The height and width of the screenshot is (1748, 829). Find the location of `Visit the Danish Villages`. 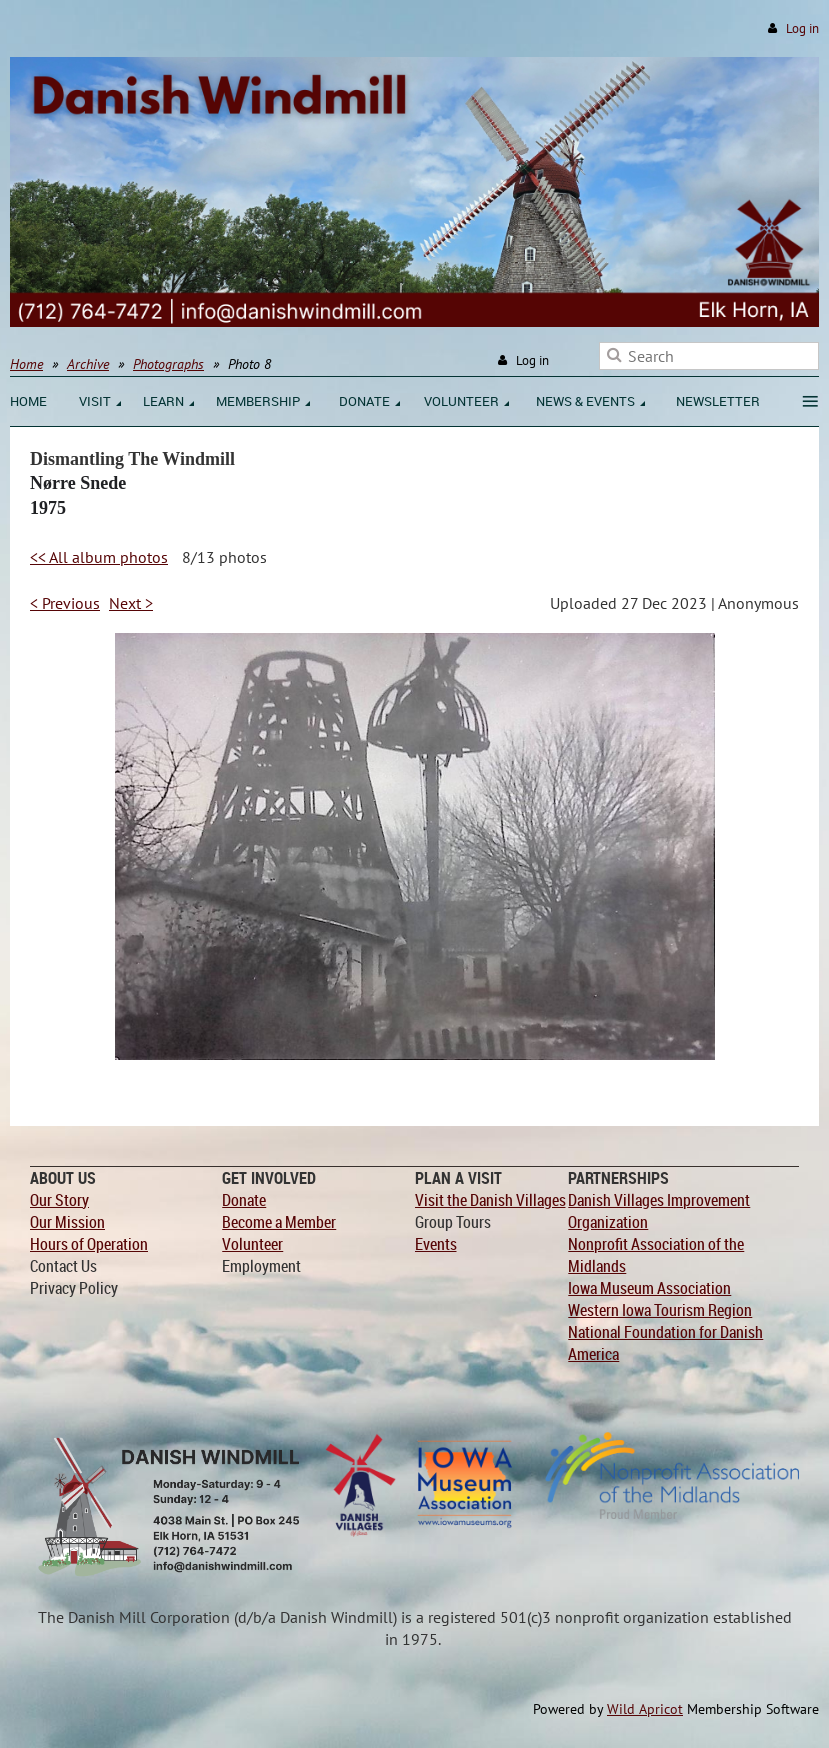

Visit the Danish Villages is located at coordinates (490, 1200).